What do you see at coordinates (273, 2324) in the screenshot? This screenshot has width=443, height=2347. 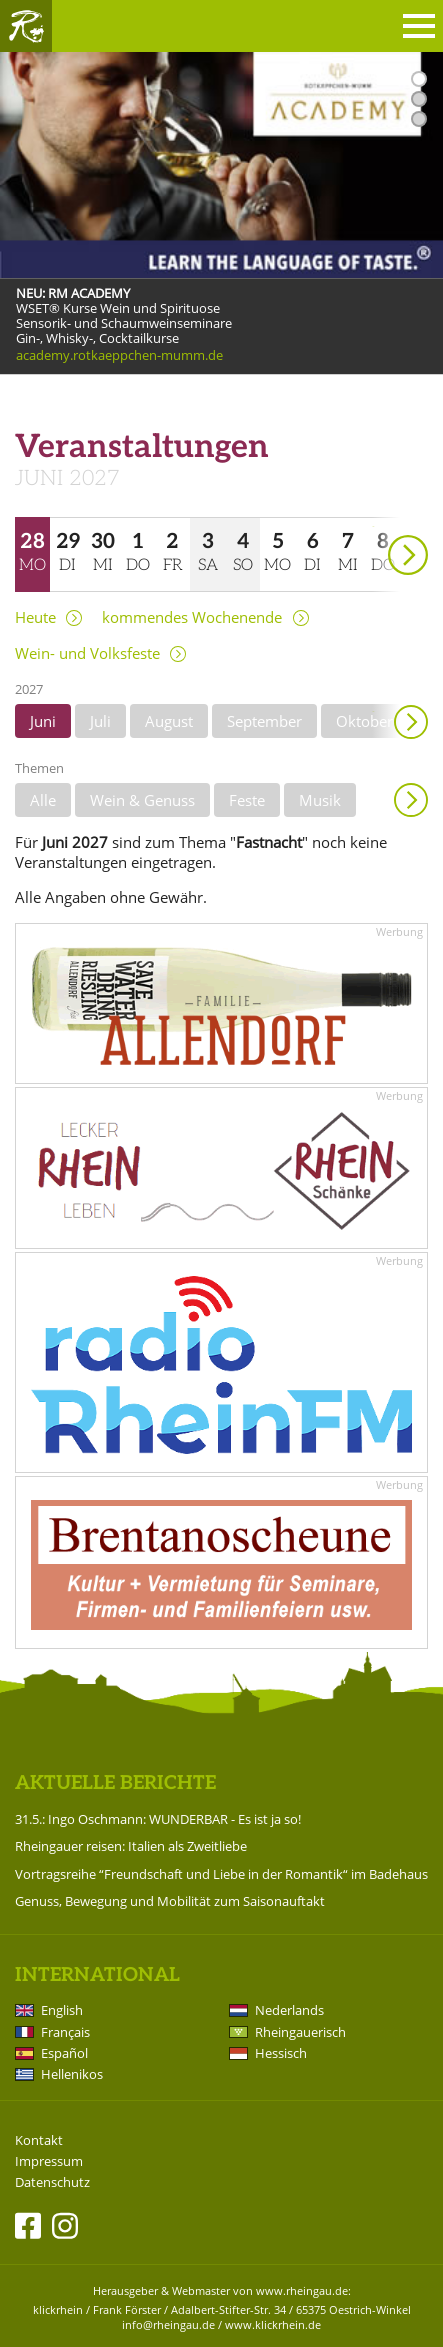 I see `www.klickrhein.de` at bounding box center [273, 2324].